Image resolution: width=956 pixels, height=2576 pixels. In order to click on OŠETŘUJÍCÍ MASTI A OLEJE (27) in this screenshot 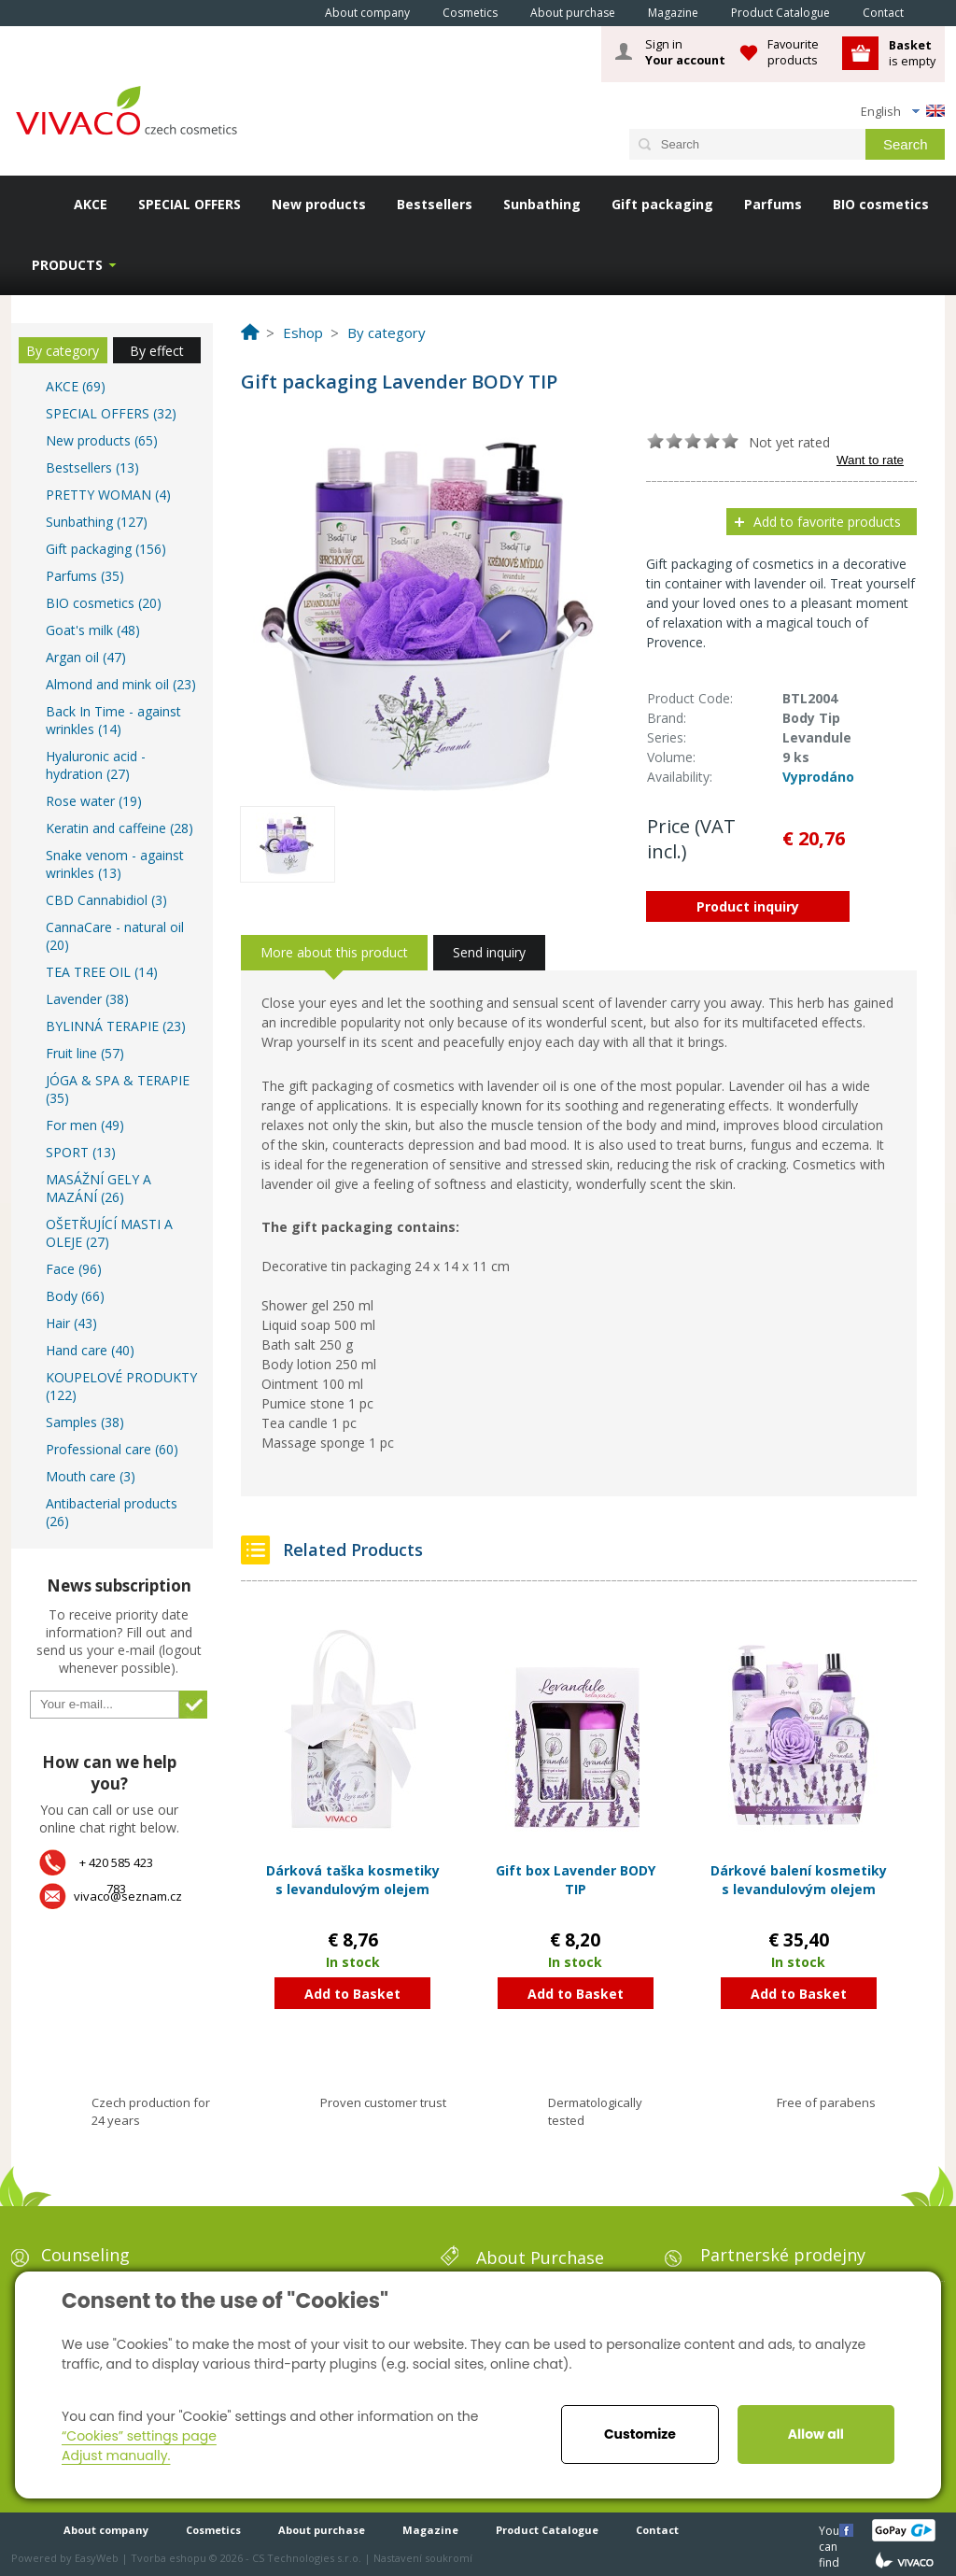, I will do `click(109, 1233)`.